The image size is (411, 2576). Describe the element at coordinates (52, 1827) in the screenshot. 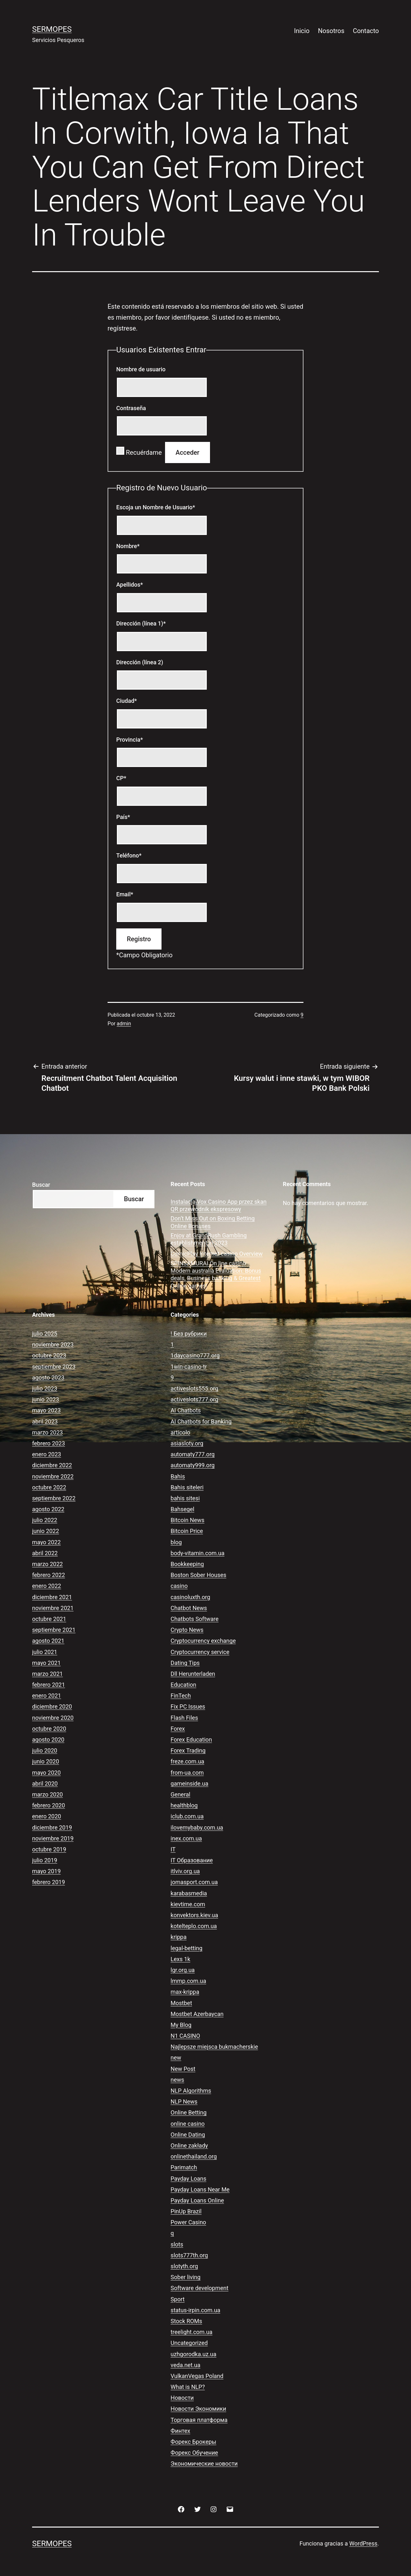

I see `diciembre 2019` at that location.